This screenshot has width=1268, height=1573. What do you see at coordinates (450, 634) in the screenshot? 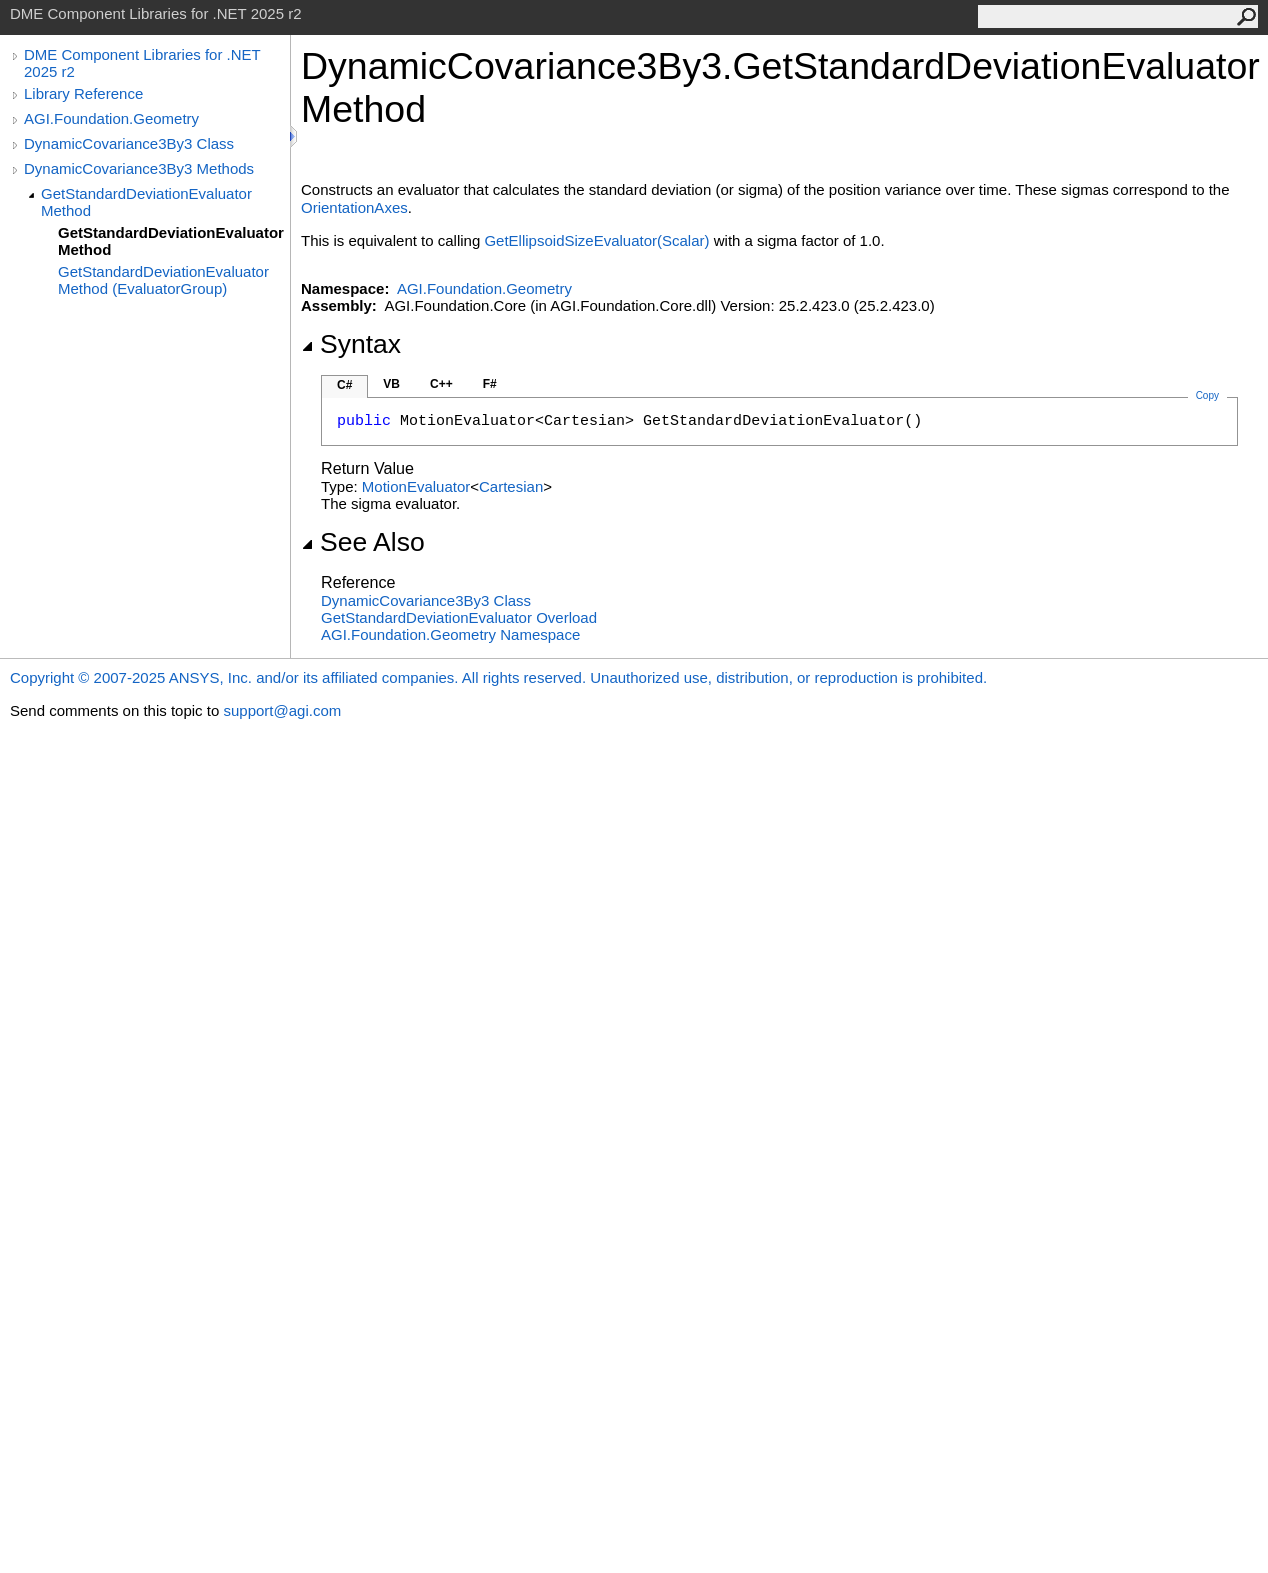
I see `AGI.Foundation.Geometry Namespace` at bounding box center [450, 634].